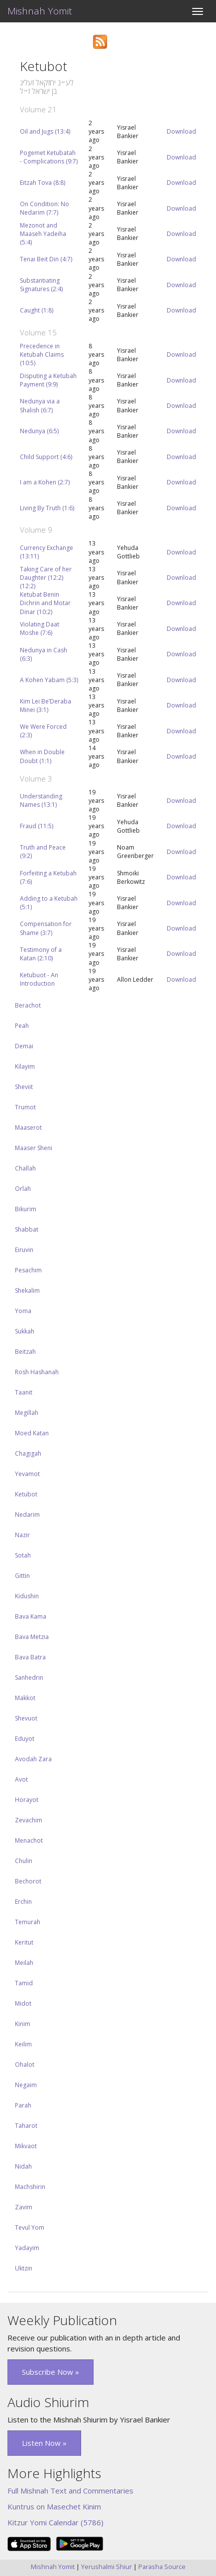  Describe the element at coordinates (25, 1351) in the screenshot. I see `Beitzah` at that location.